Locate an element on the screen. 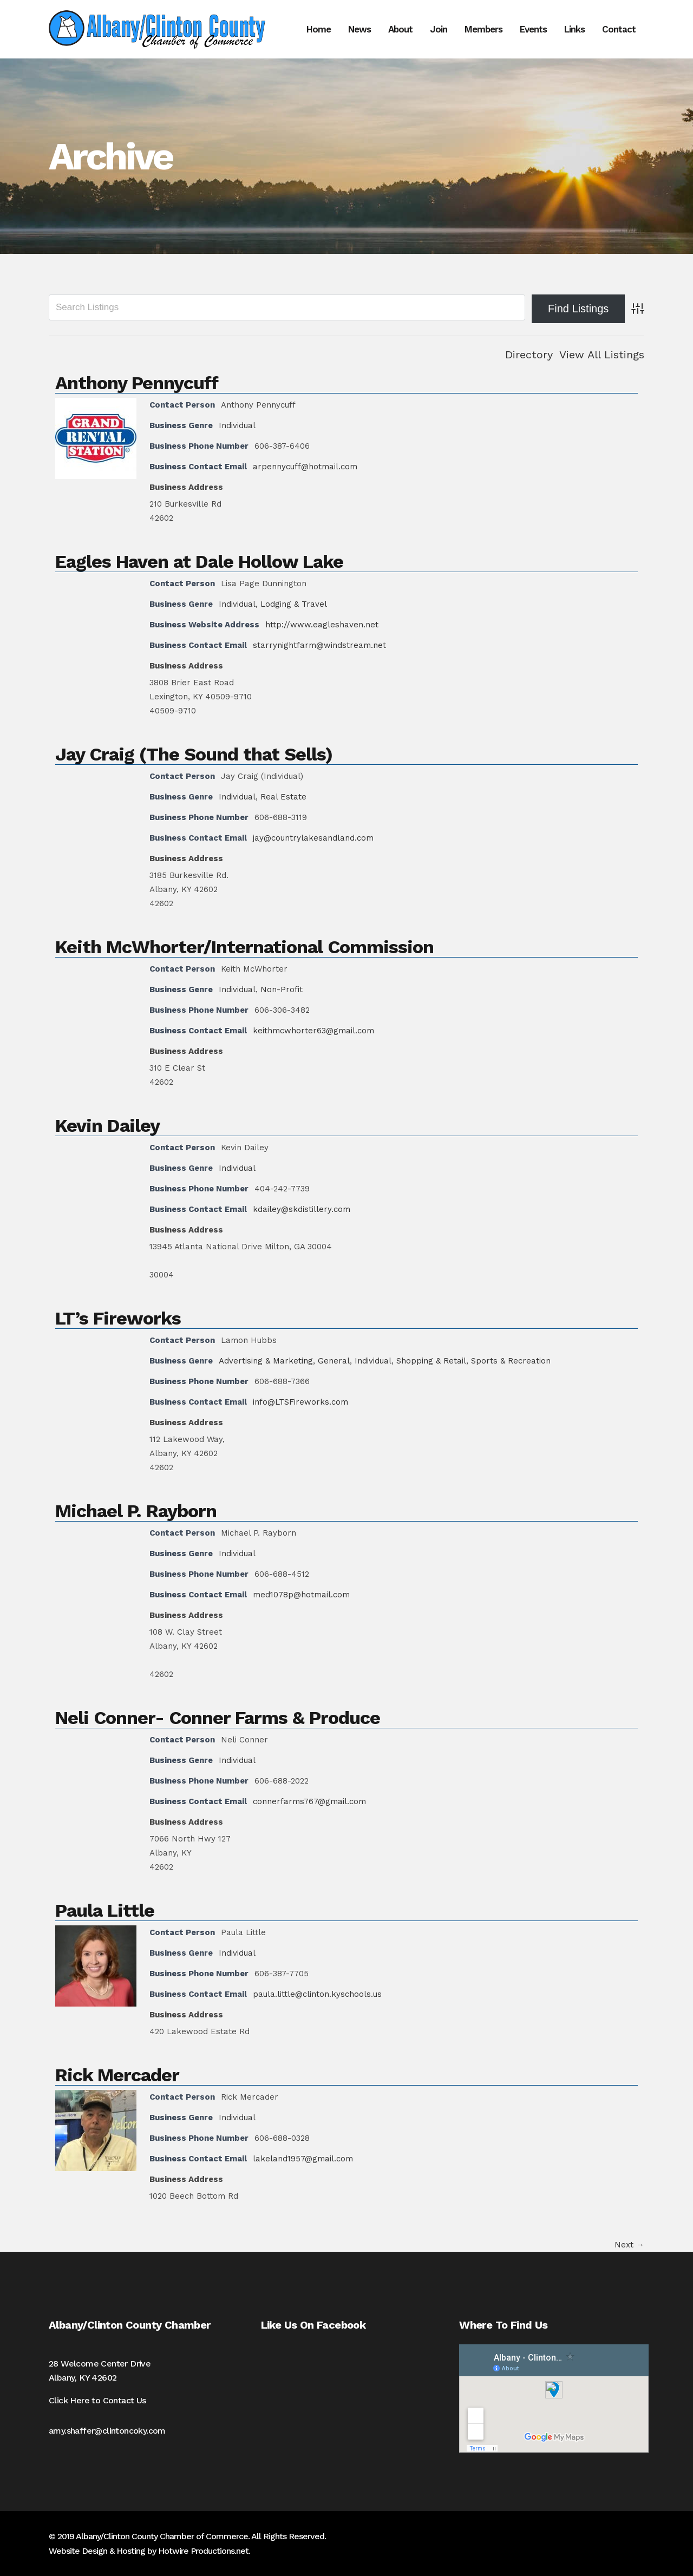 This screenshot has height=2576, width=693. connerfarms767@gmail.com is located at coordinates (309, 1801).